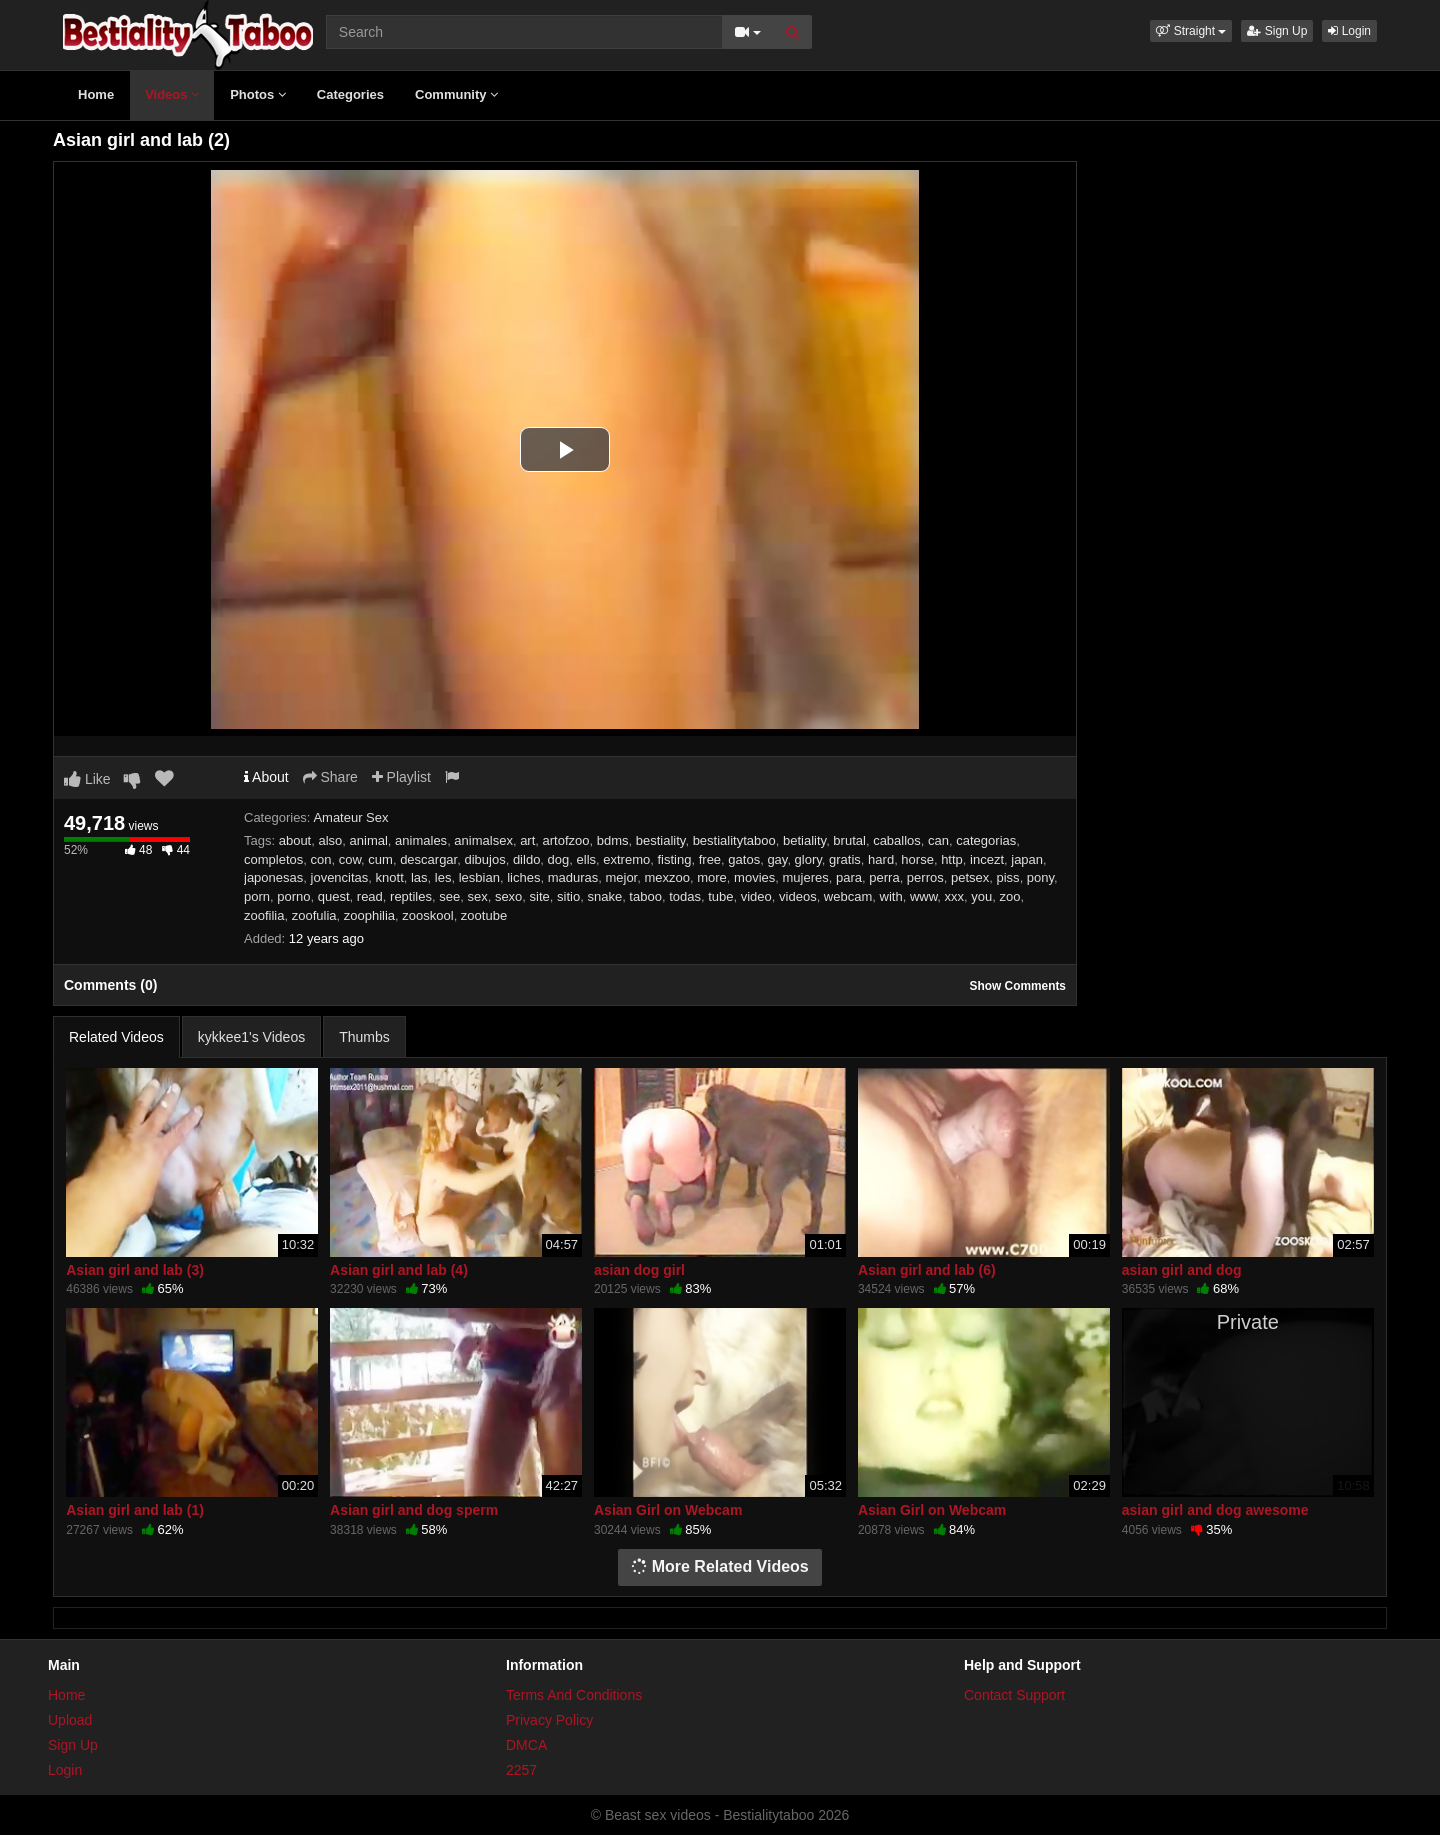 The image size is (1440, 1835). What do you see at coordinates (626, 859) in the screenshot?
I see `extremo` at bounding box center [626, 859].